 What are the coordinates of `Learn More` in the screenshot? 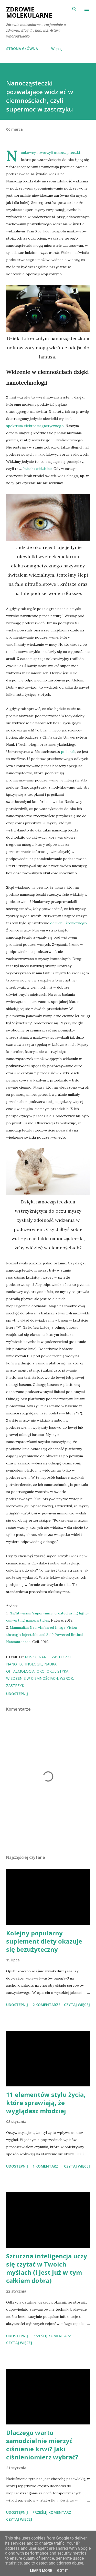 It's located at (41, 2571).